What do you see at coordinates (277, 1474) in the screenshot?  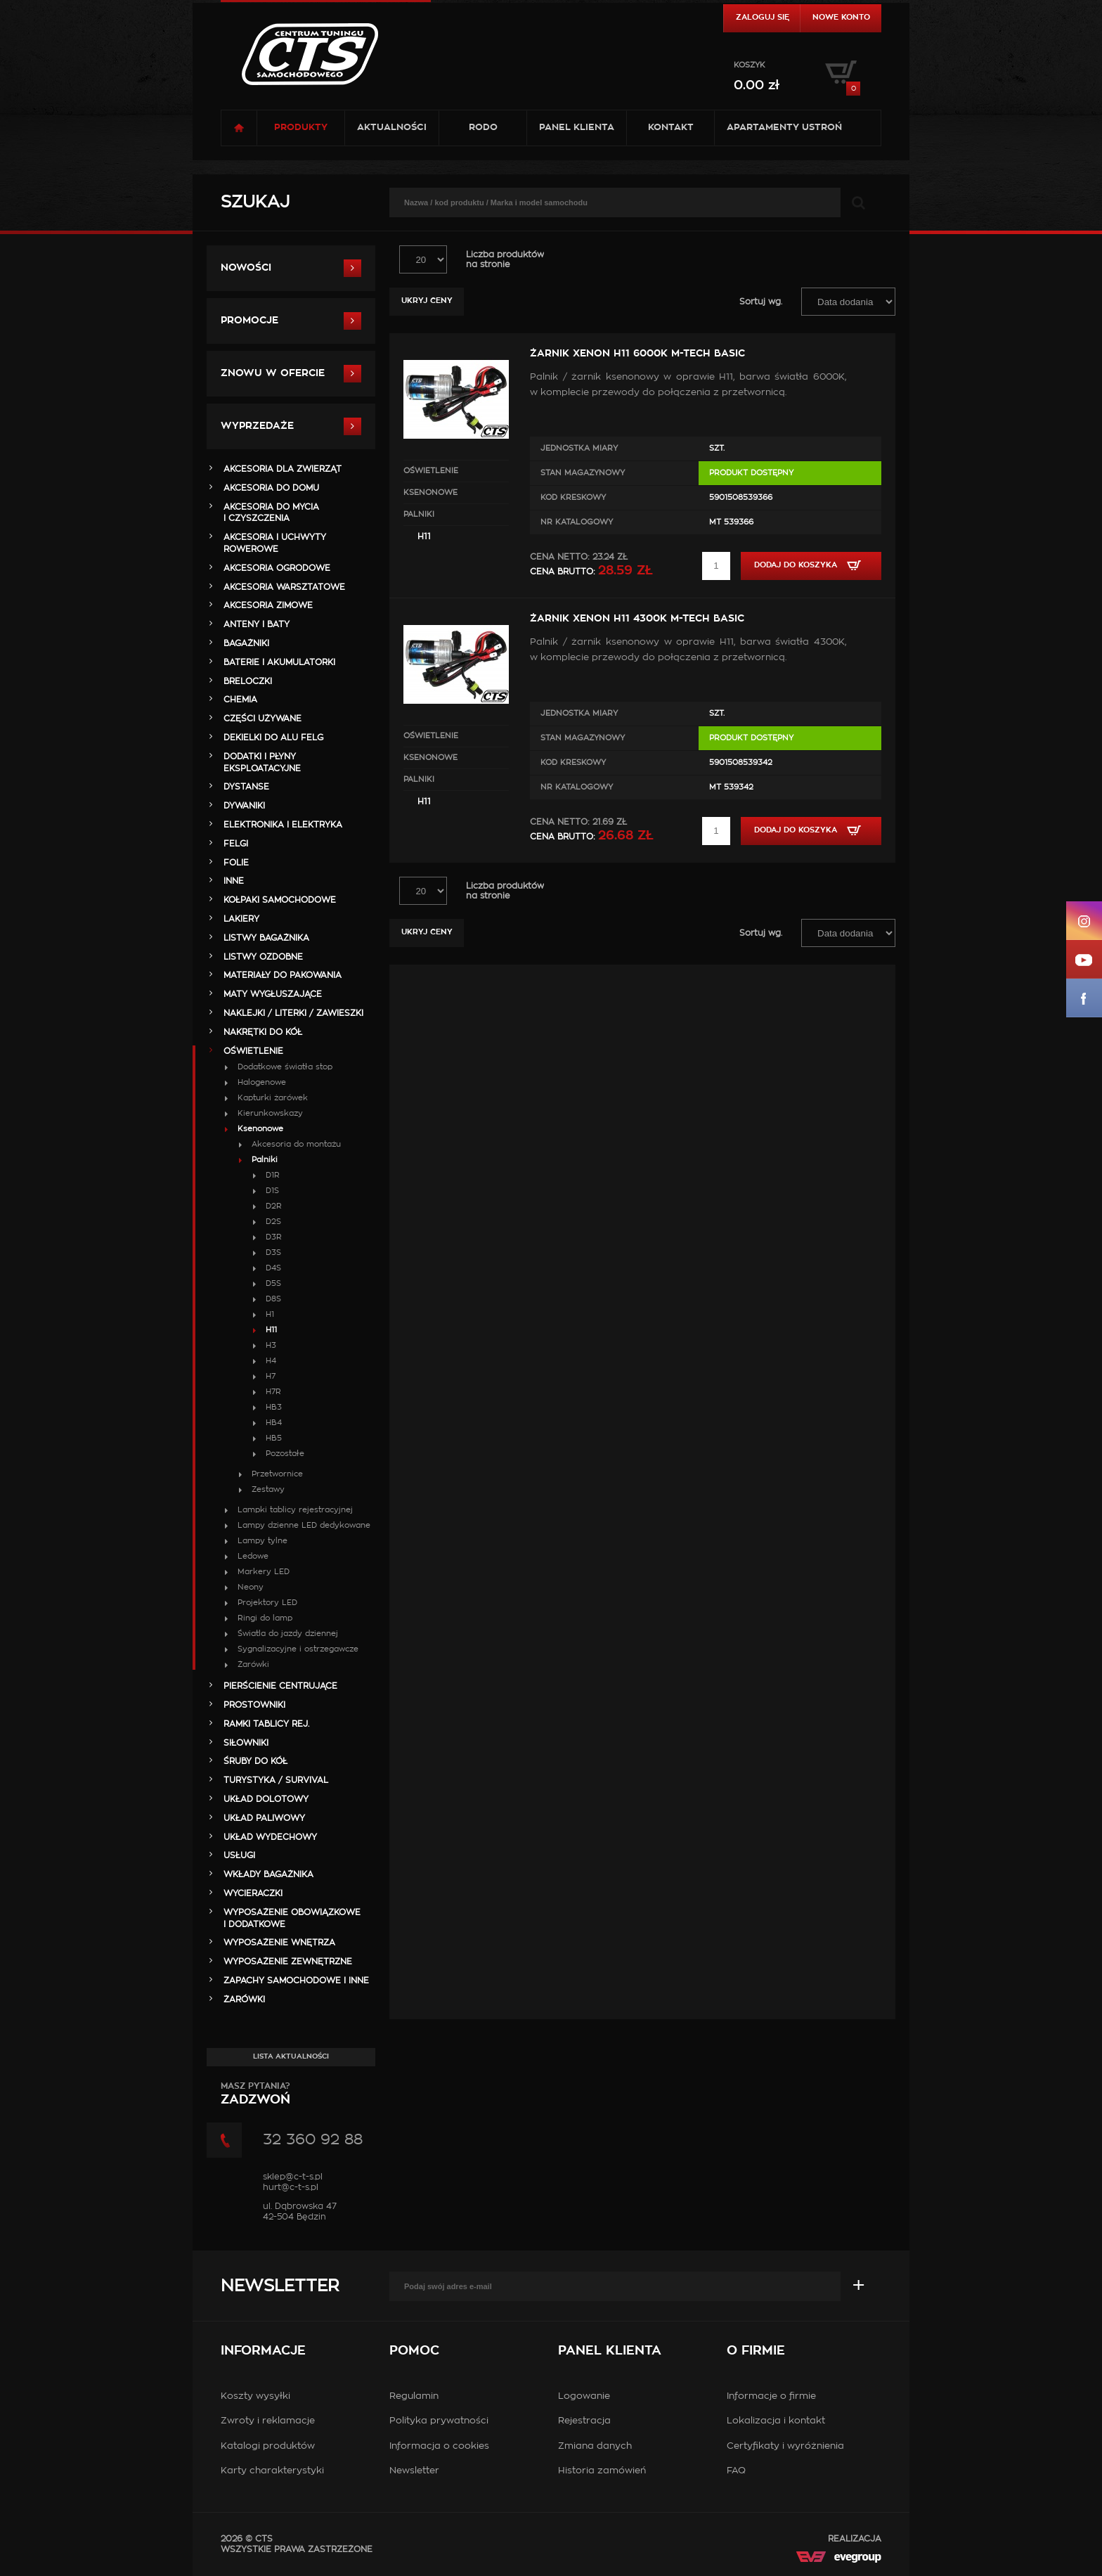 I see `Przetwornice` at bounding box center [277, 1474].